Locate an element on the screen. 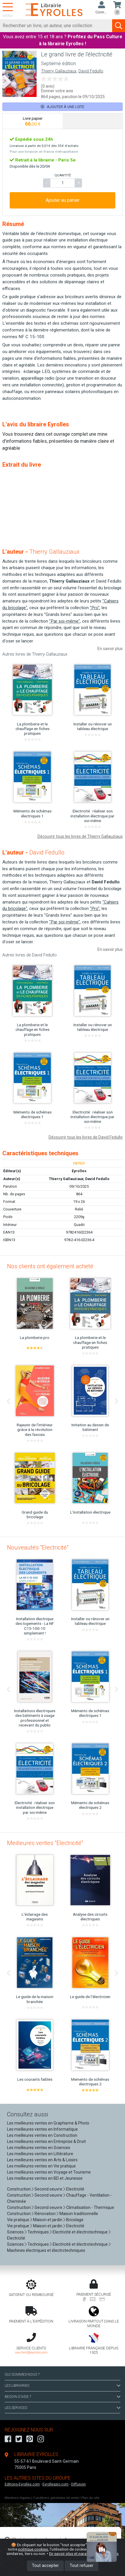 The image size is (125, 2576). Machines électriques et électrotechniques is located at coordinates (46, 2250).